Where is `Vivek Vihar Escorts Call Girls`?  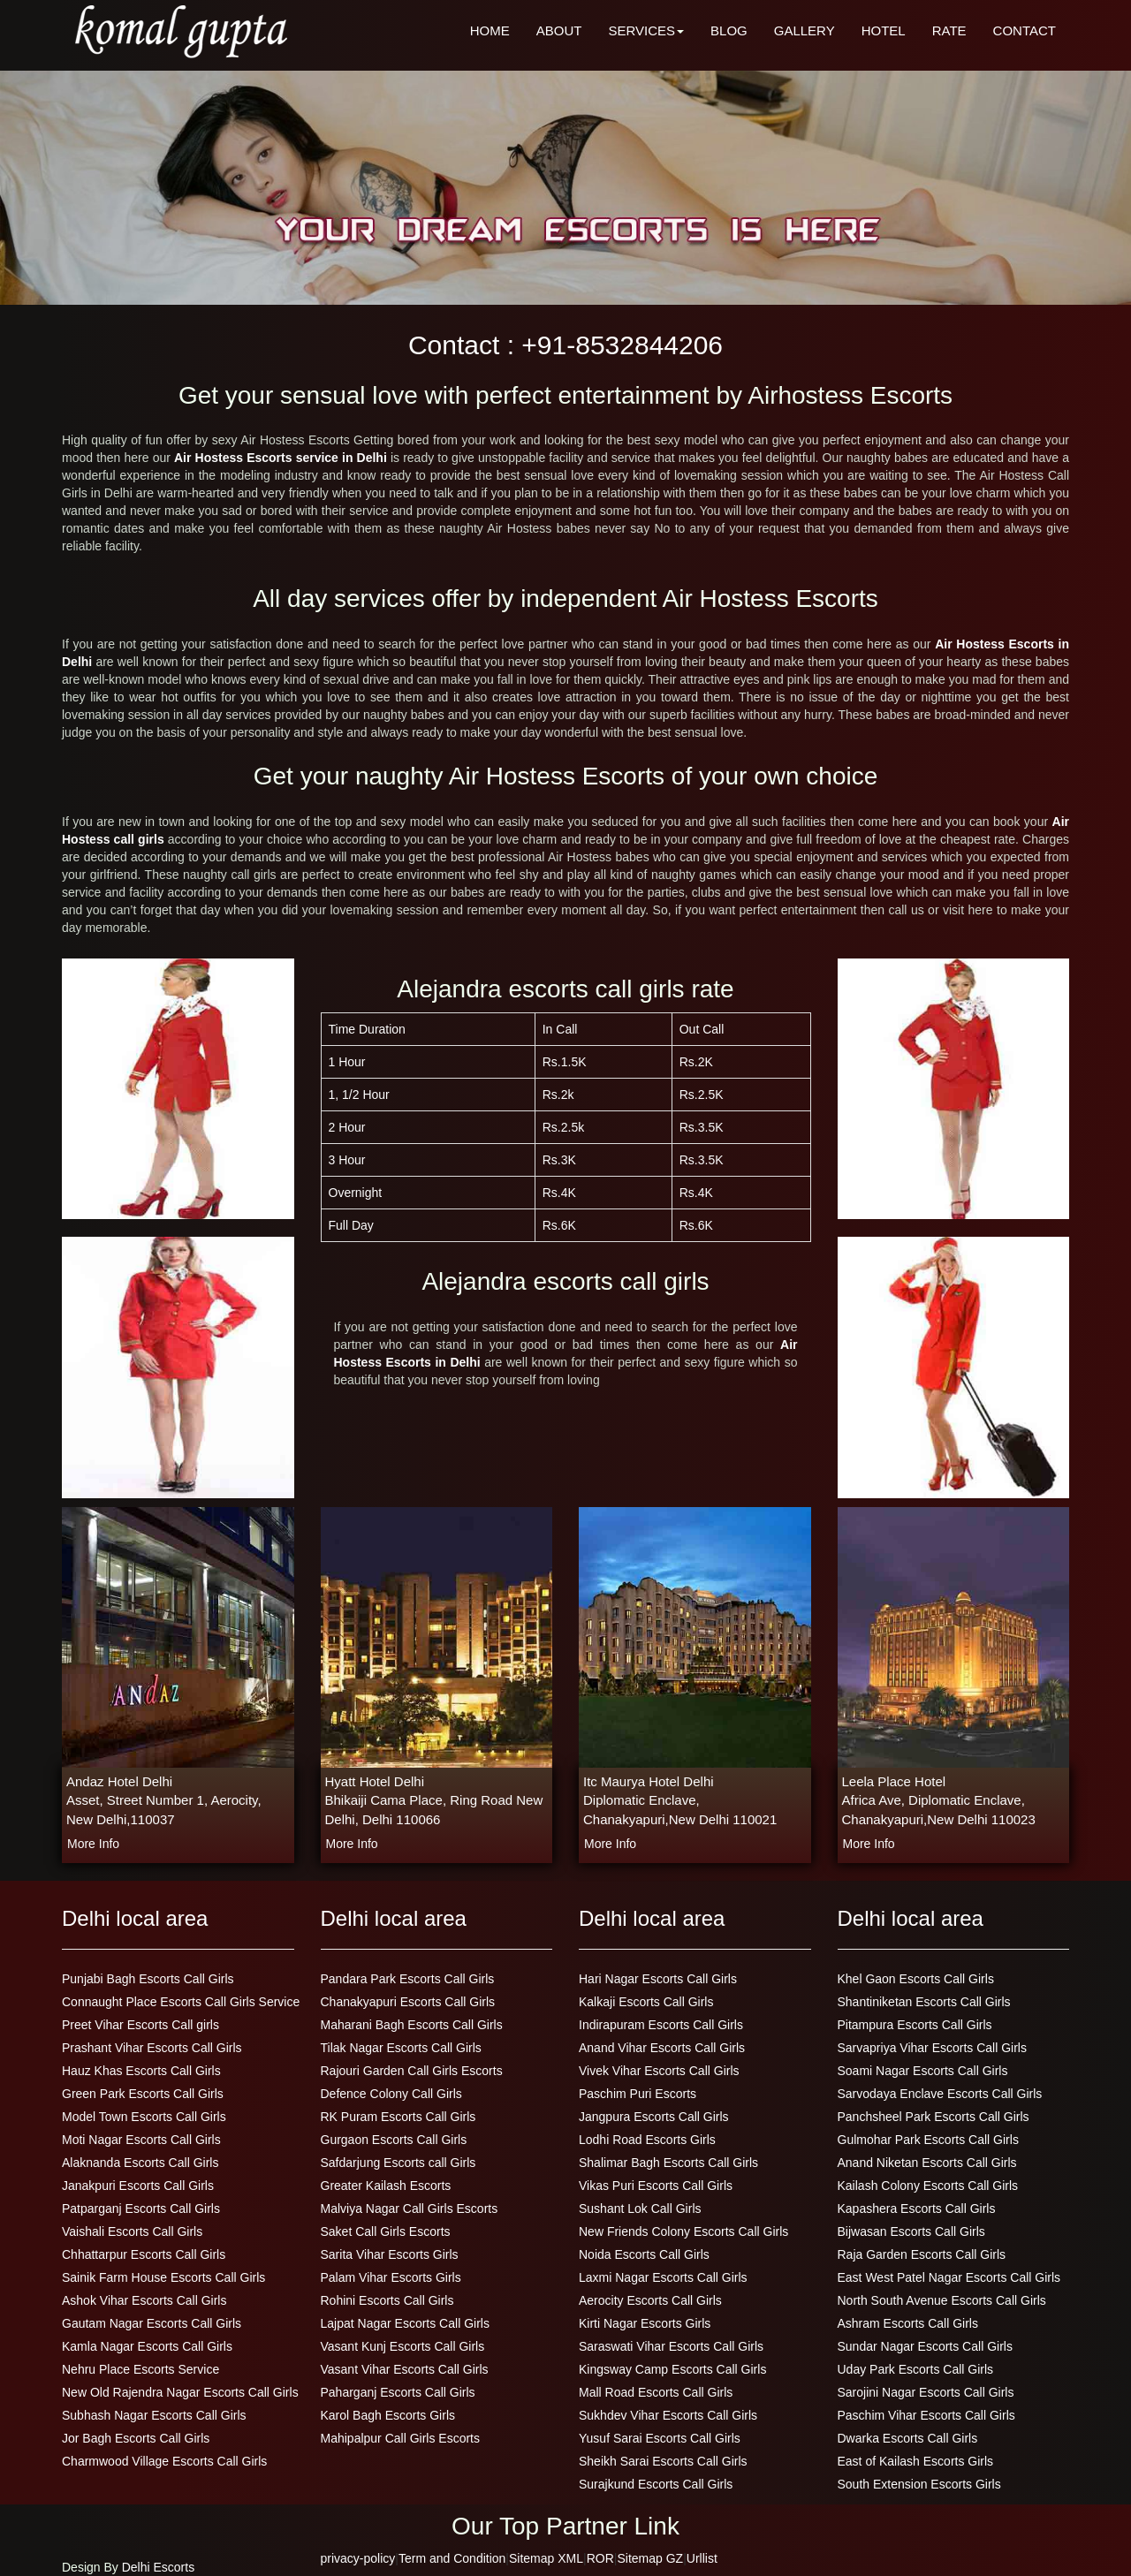
Vivek Vihar Escorts Call Girls is located at coordinates (659, 2071).